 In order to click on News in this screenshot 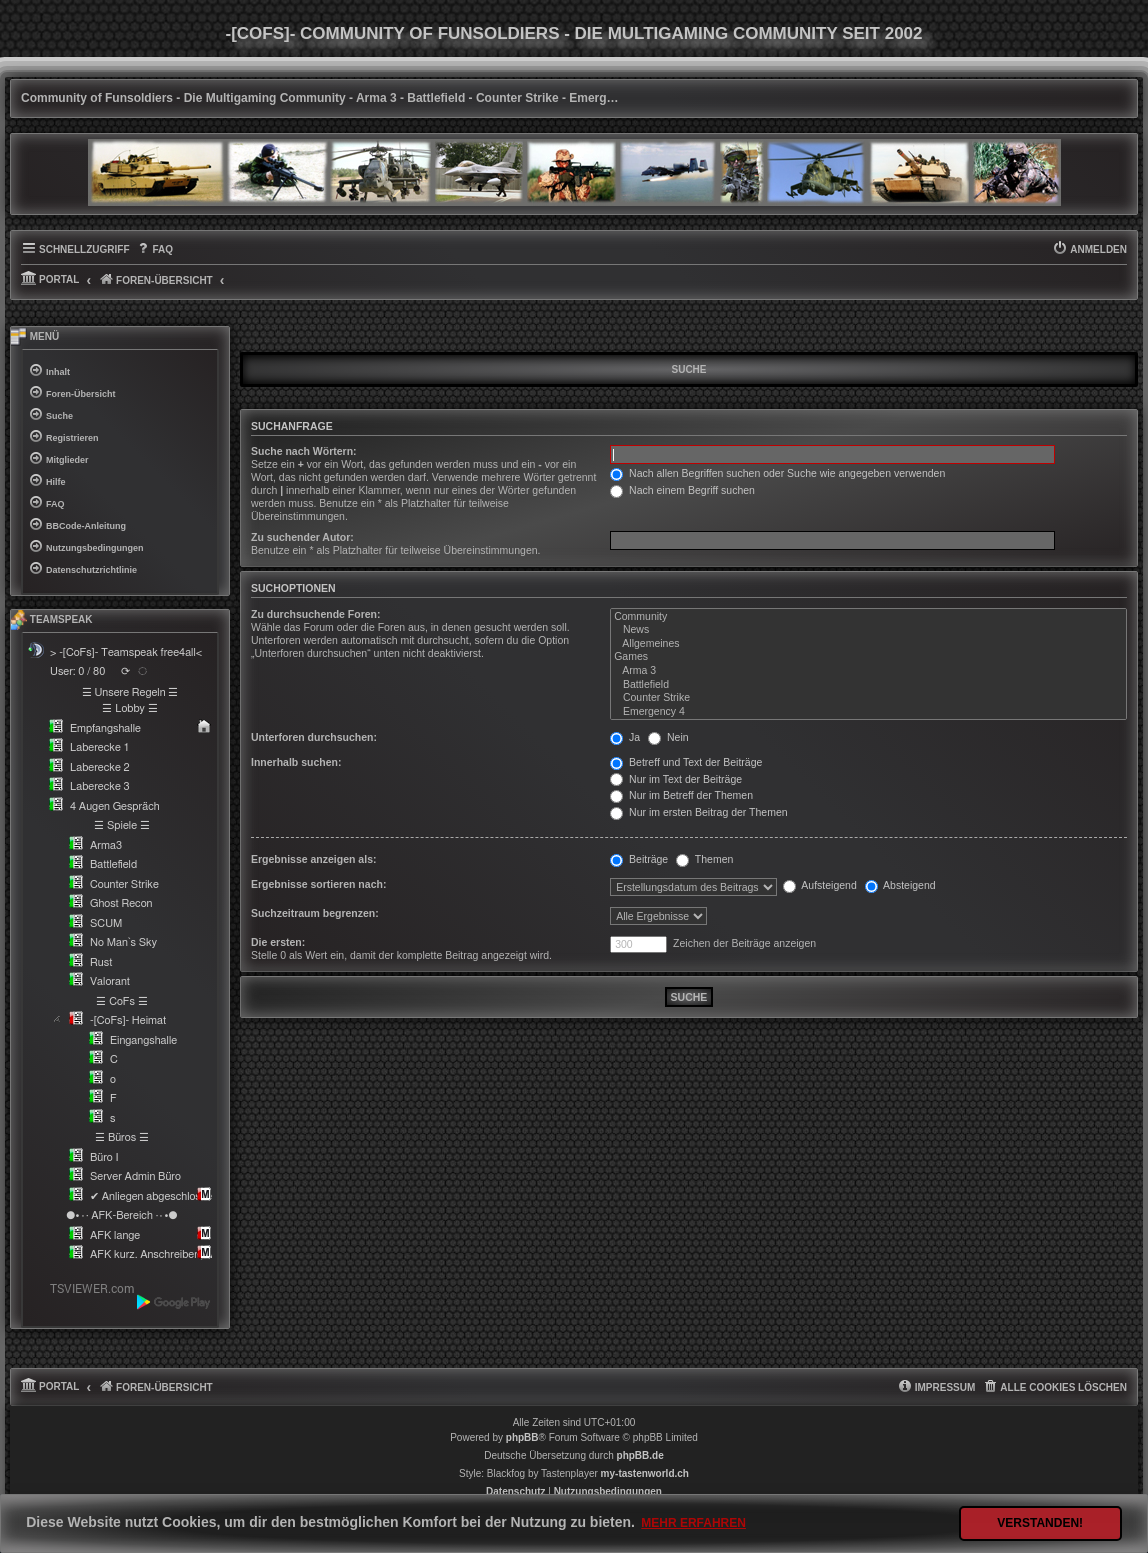, I will do `click(868, 630)`.